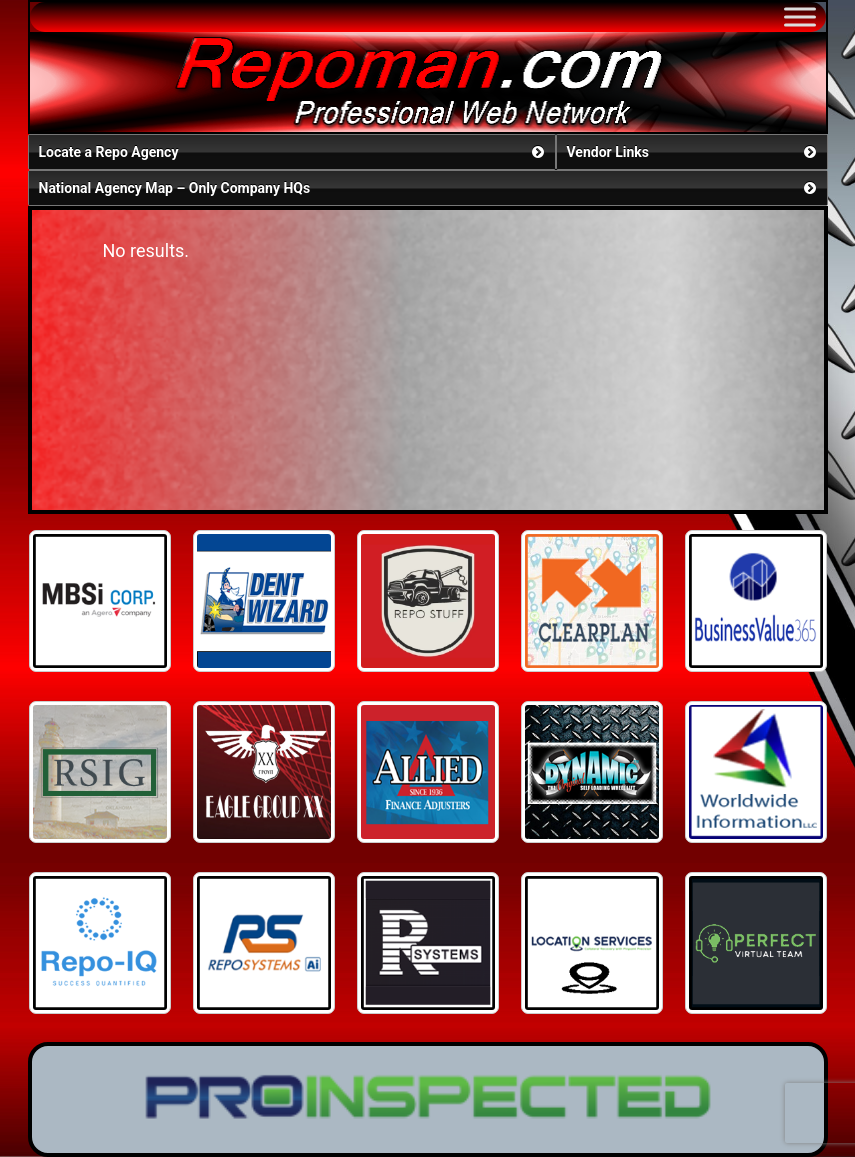 This screenshot has height=1157, width=855. What do you see at coordinates (693, 152) in the screenshot?
I see `Vendor Links [button]` at bounding box center [693, 152].